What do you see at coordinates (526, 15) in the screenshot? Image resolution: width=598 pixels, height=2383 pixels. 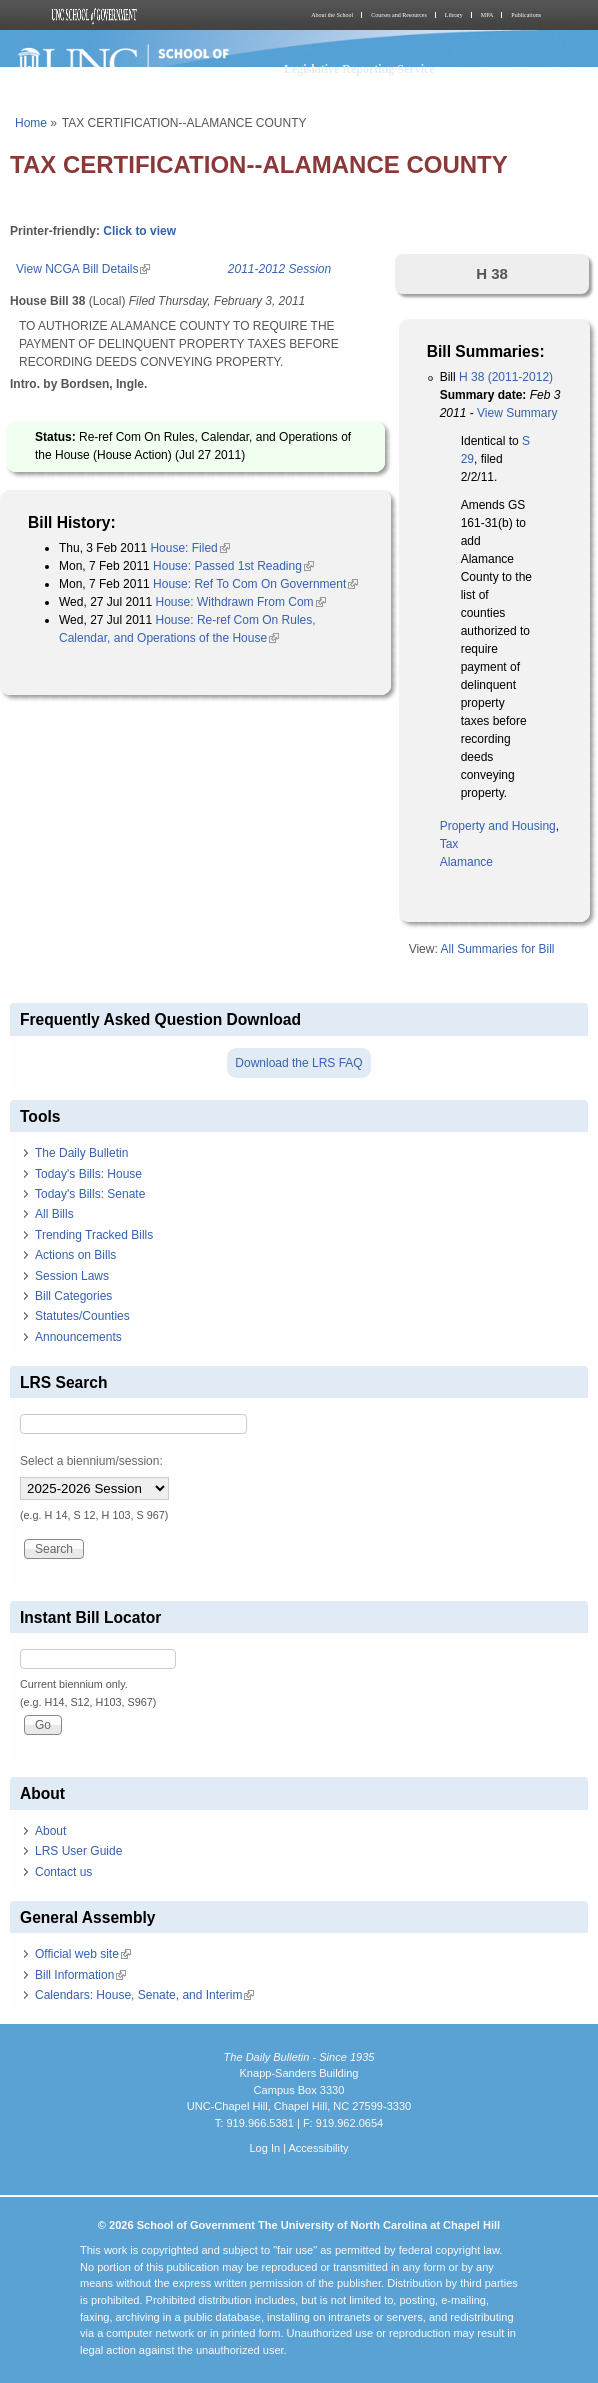 I see `Publications` at bounding box center [526, 15].